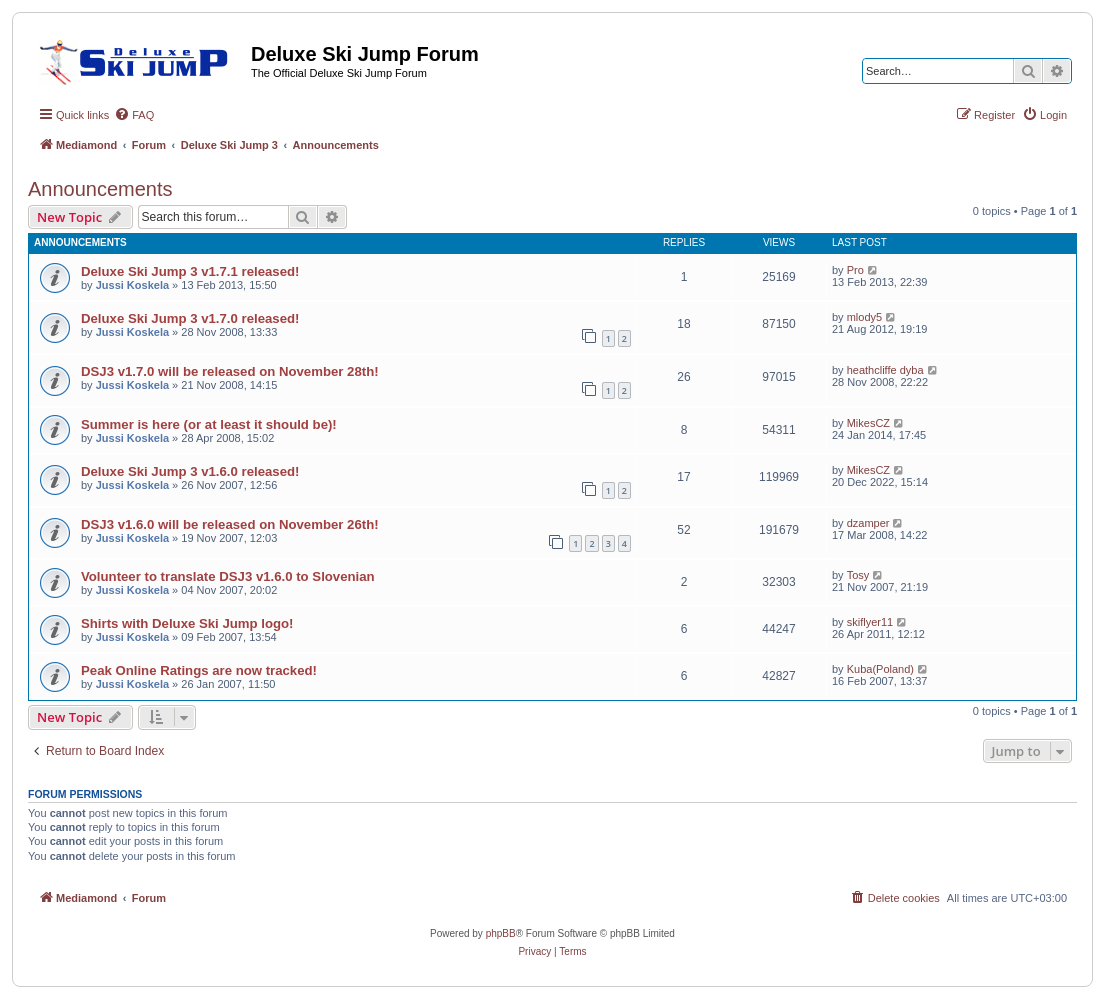  Describe the element at coordinates (870, 622) in the screenshot. I see `skiflyer11` at that location.